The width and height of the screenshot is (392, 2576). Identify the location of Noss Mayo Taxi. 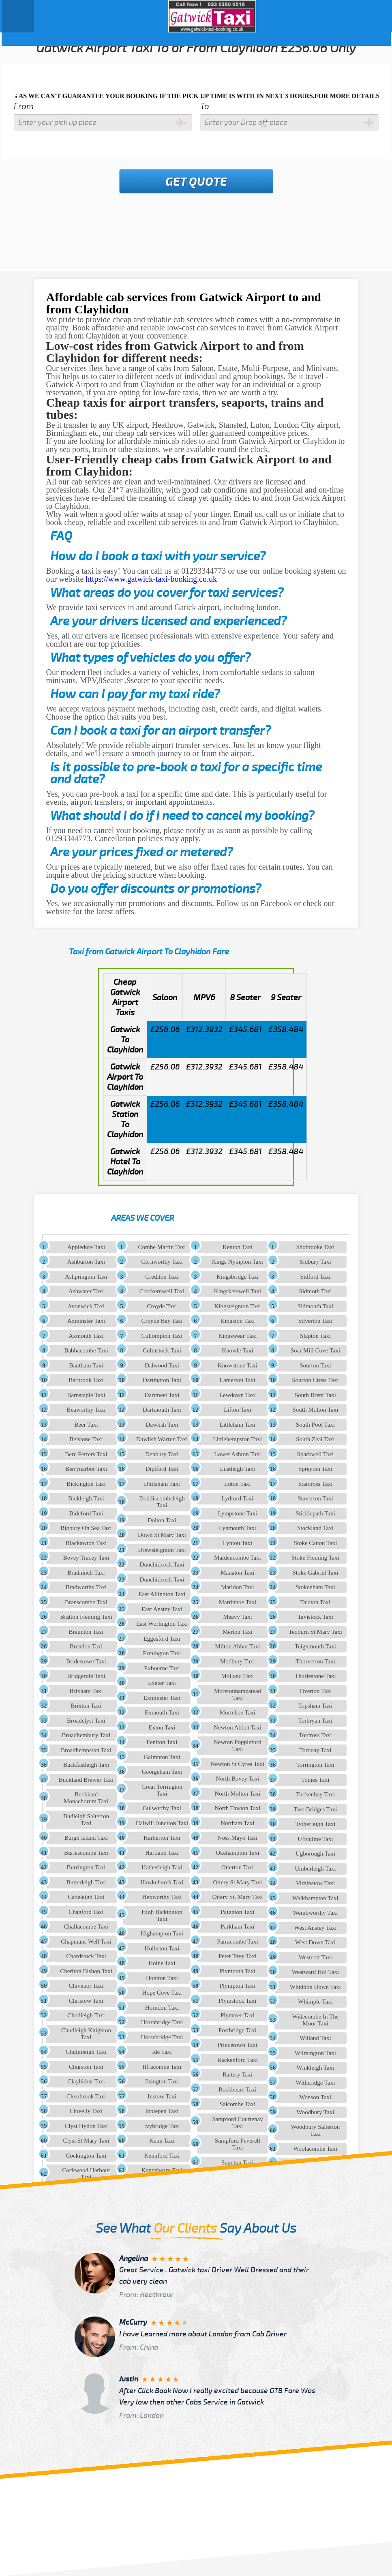
(238, 1837).